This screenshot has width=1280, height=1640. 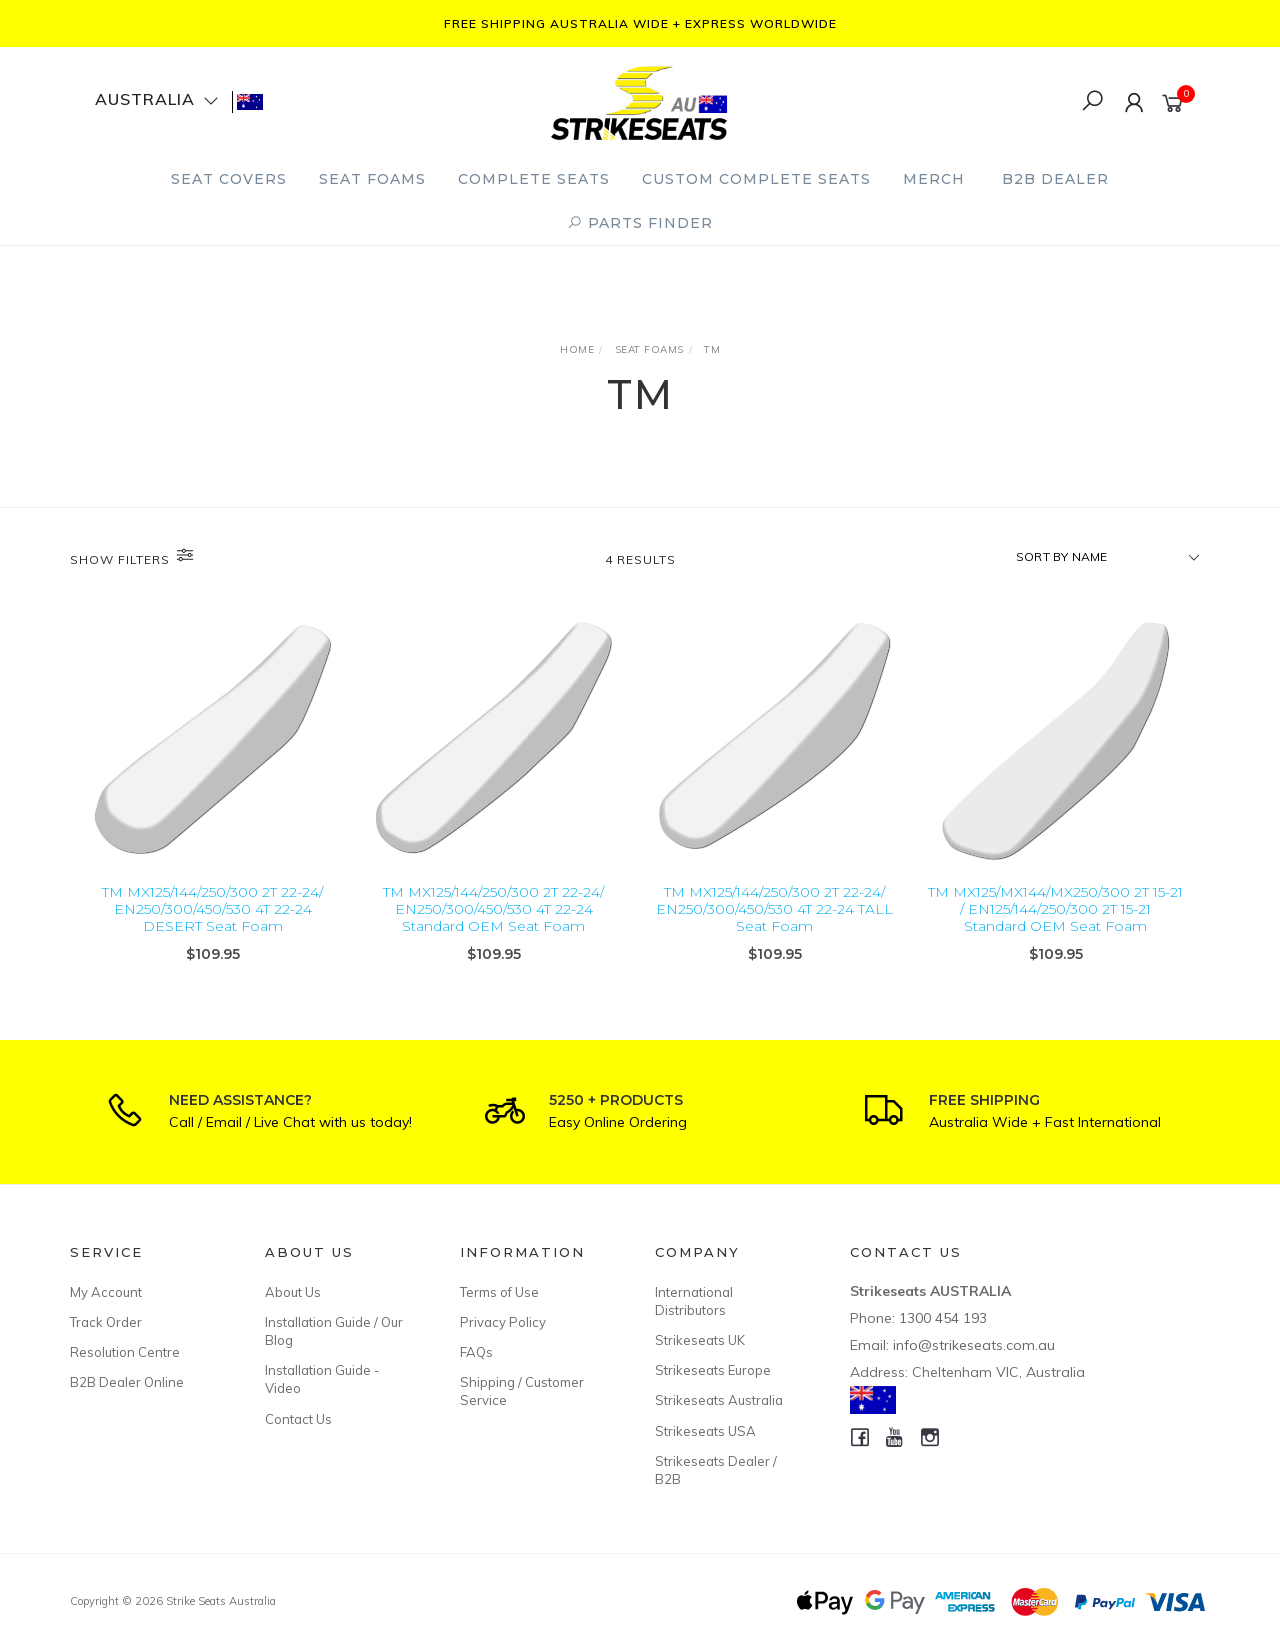 What do you see at coordinates (934, 179) in the screenshot?
I see `Merch` at bounding box center [934, 179].